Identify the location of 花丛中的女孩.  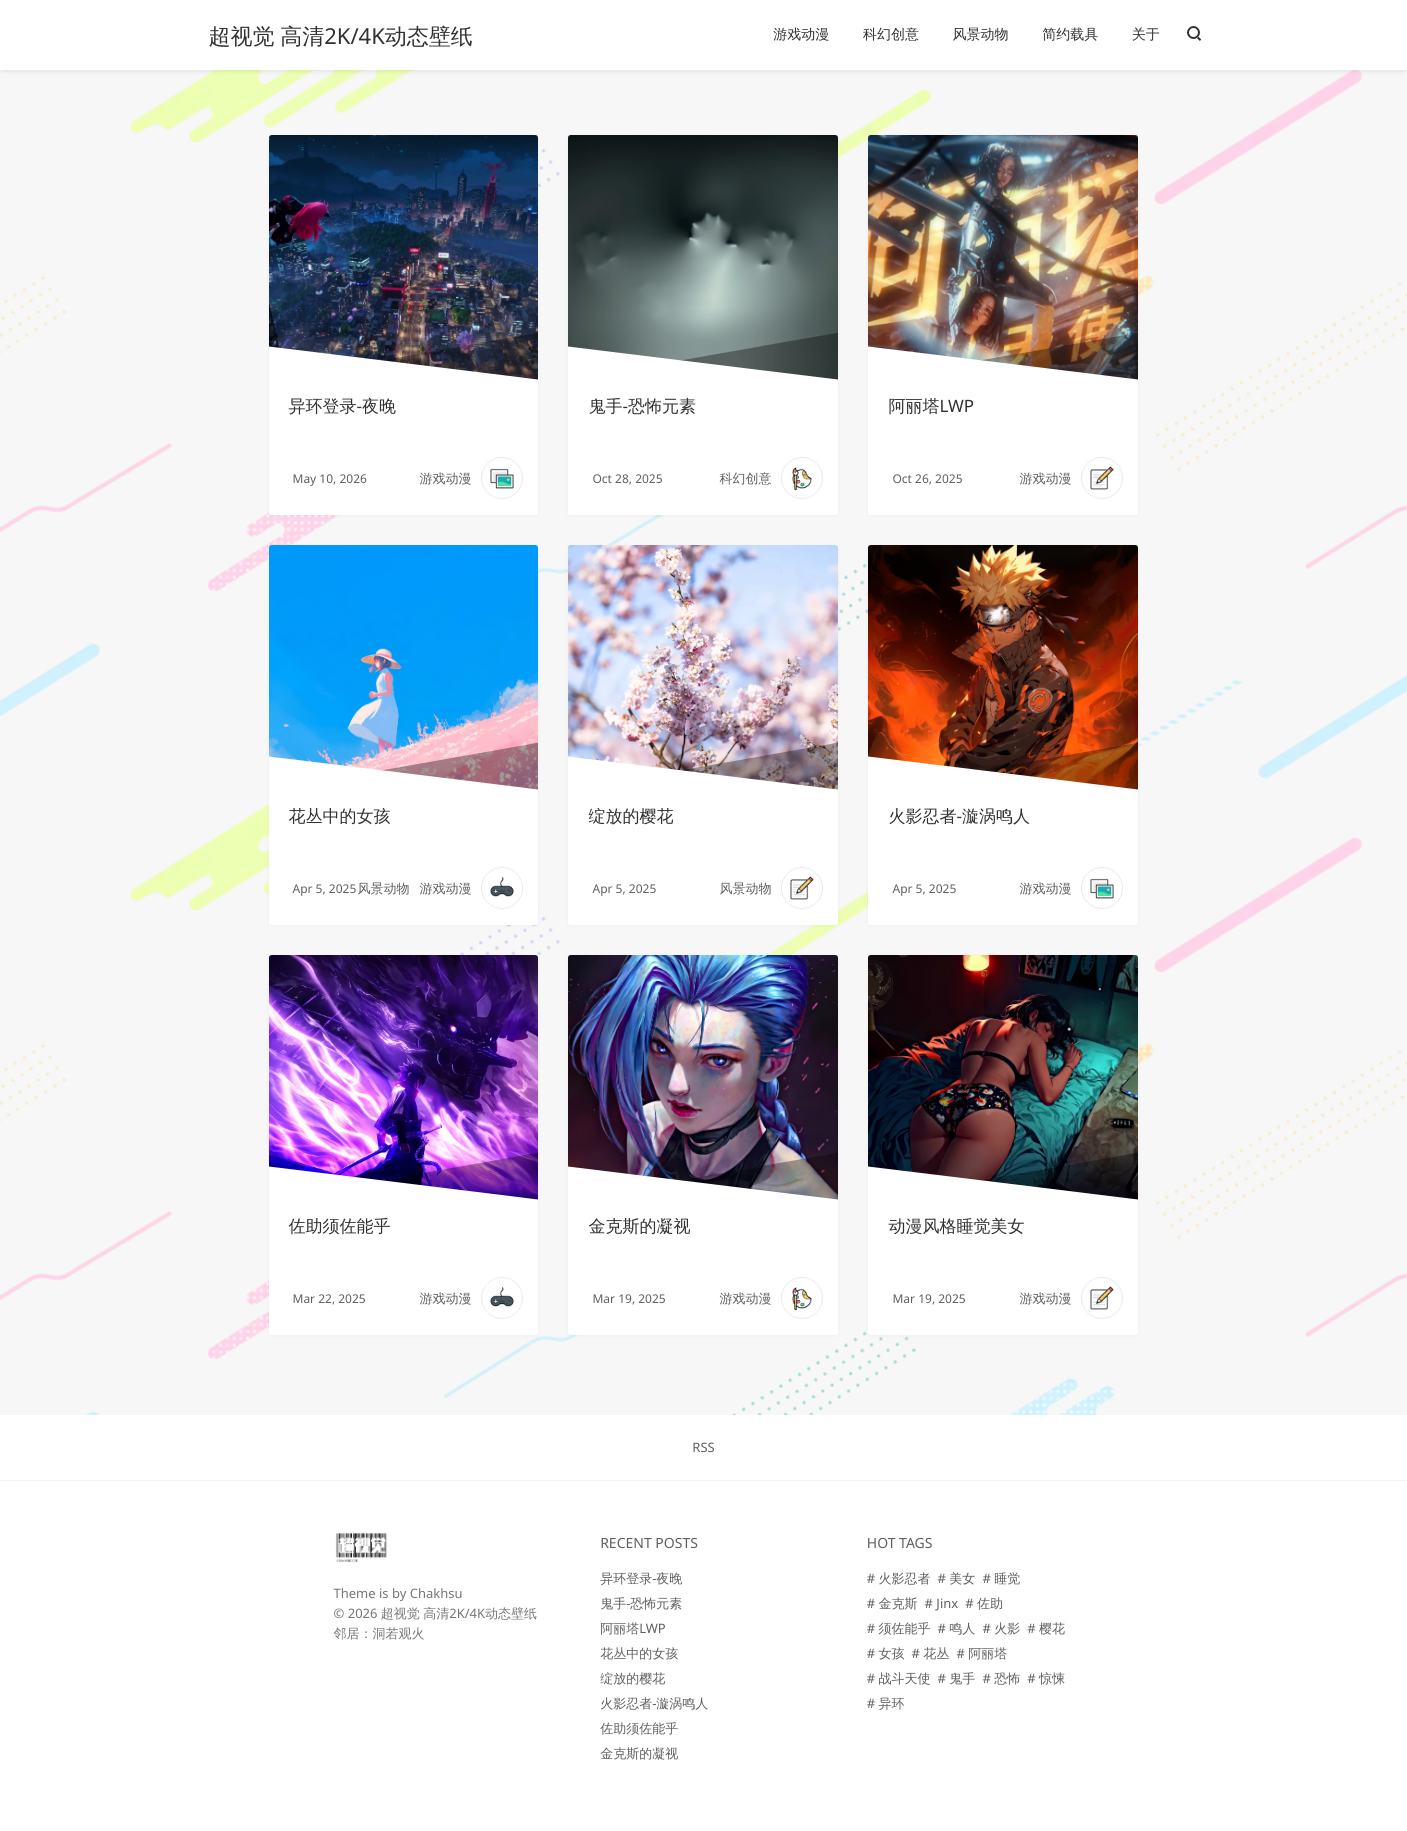
(340, 815).